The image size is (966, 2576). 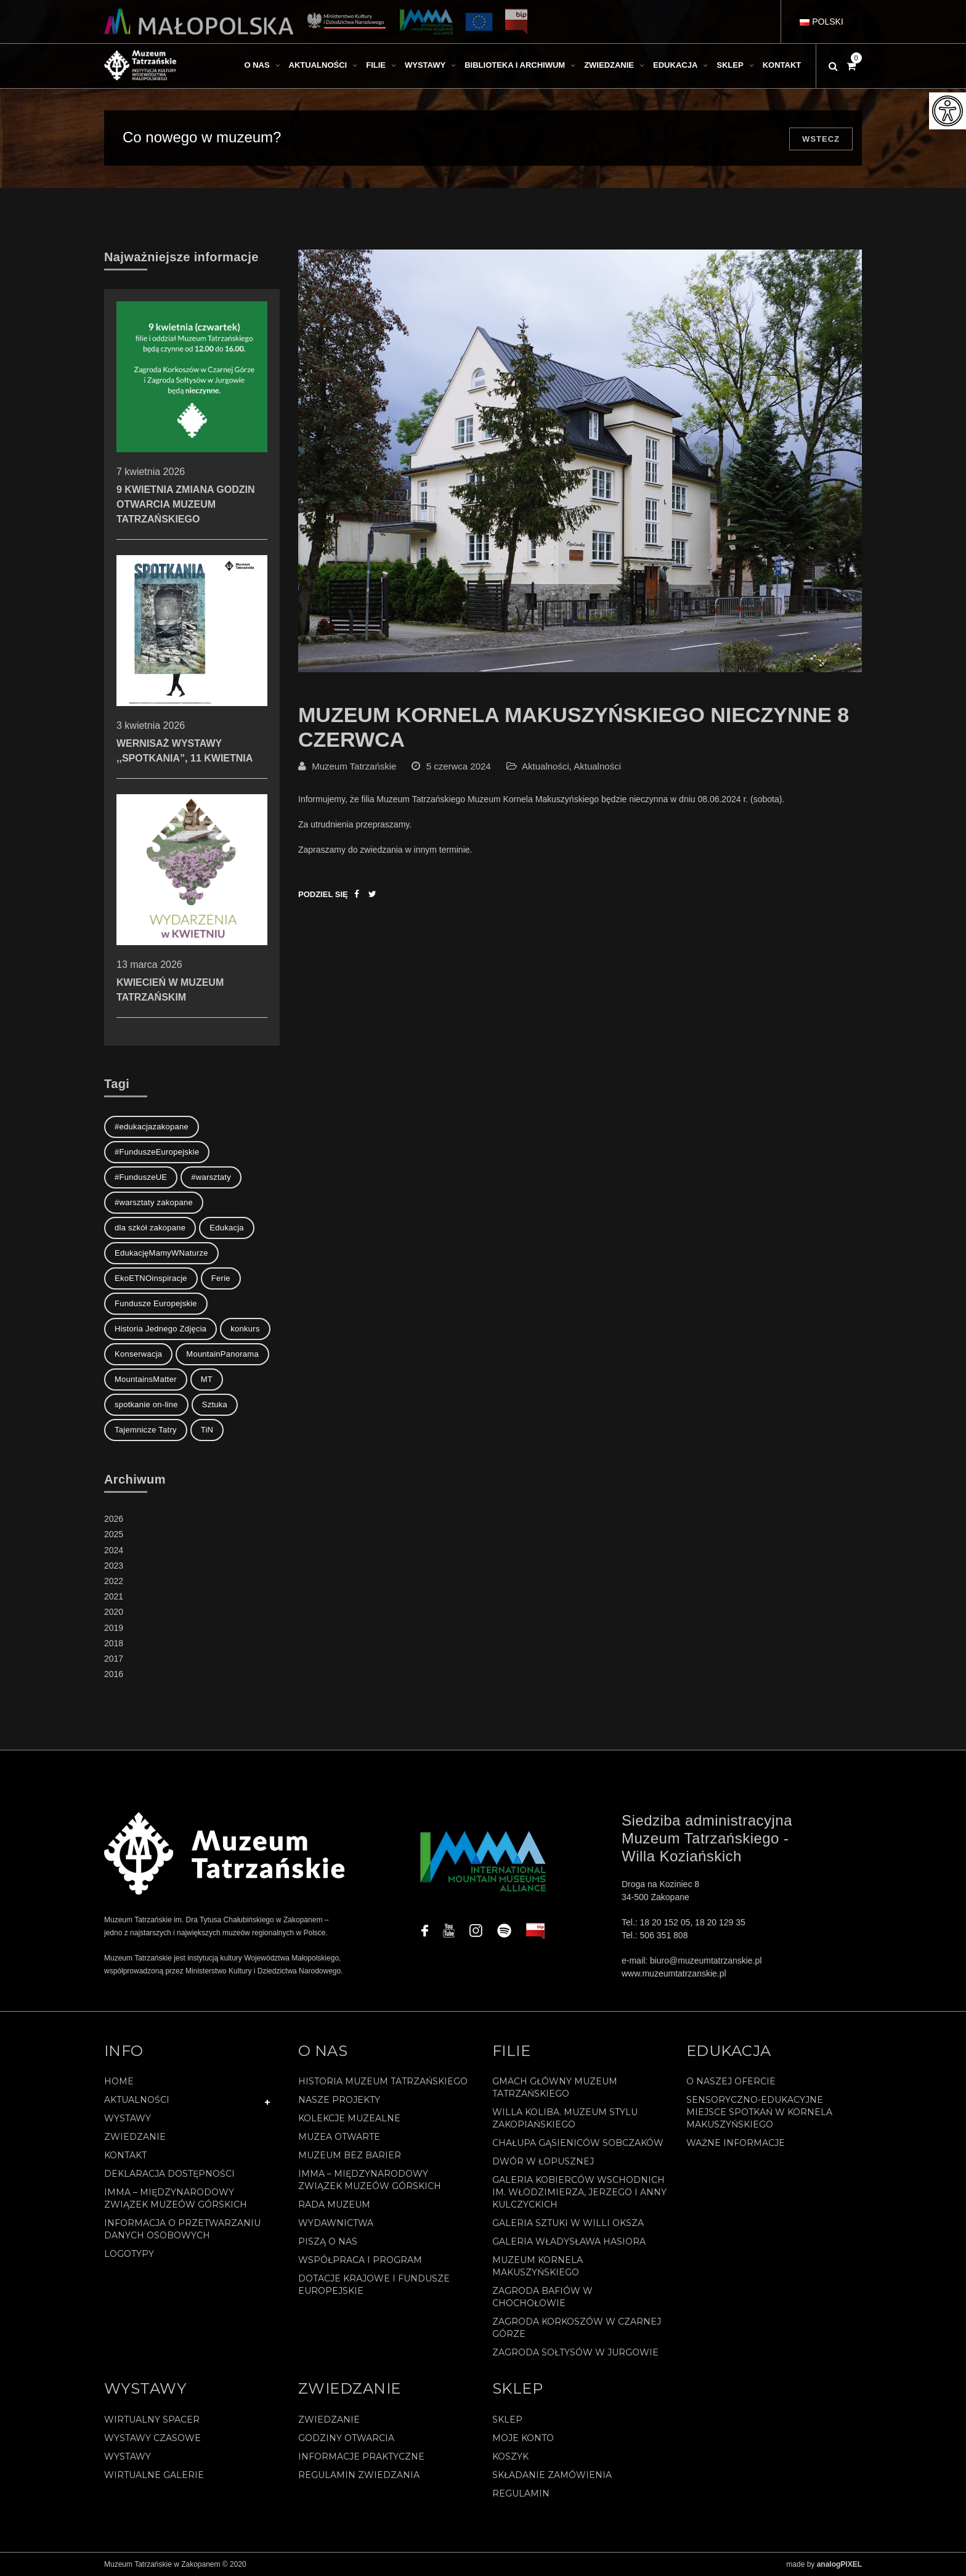 What do you see at coordinates (323, 894) in the screenshot?
I see `Podziel się` at bounding box center [323, 894].